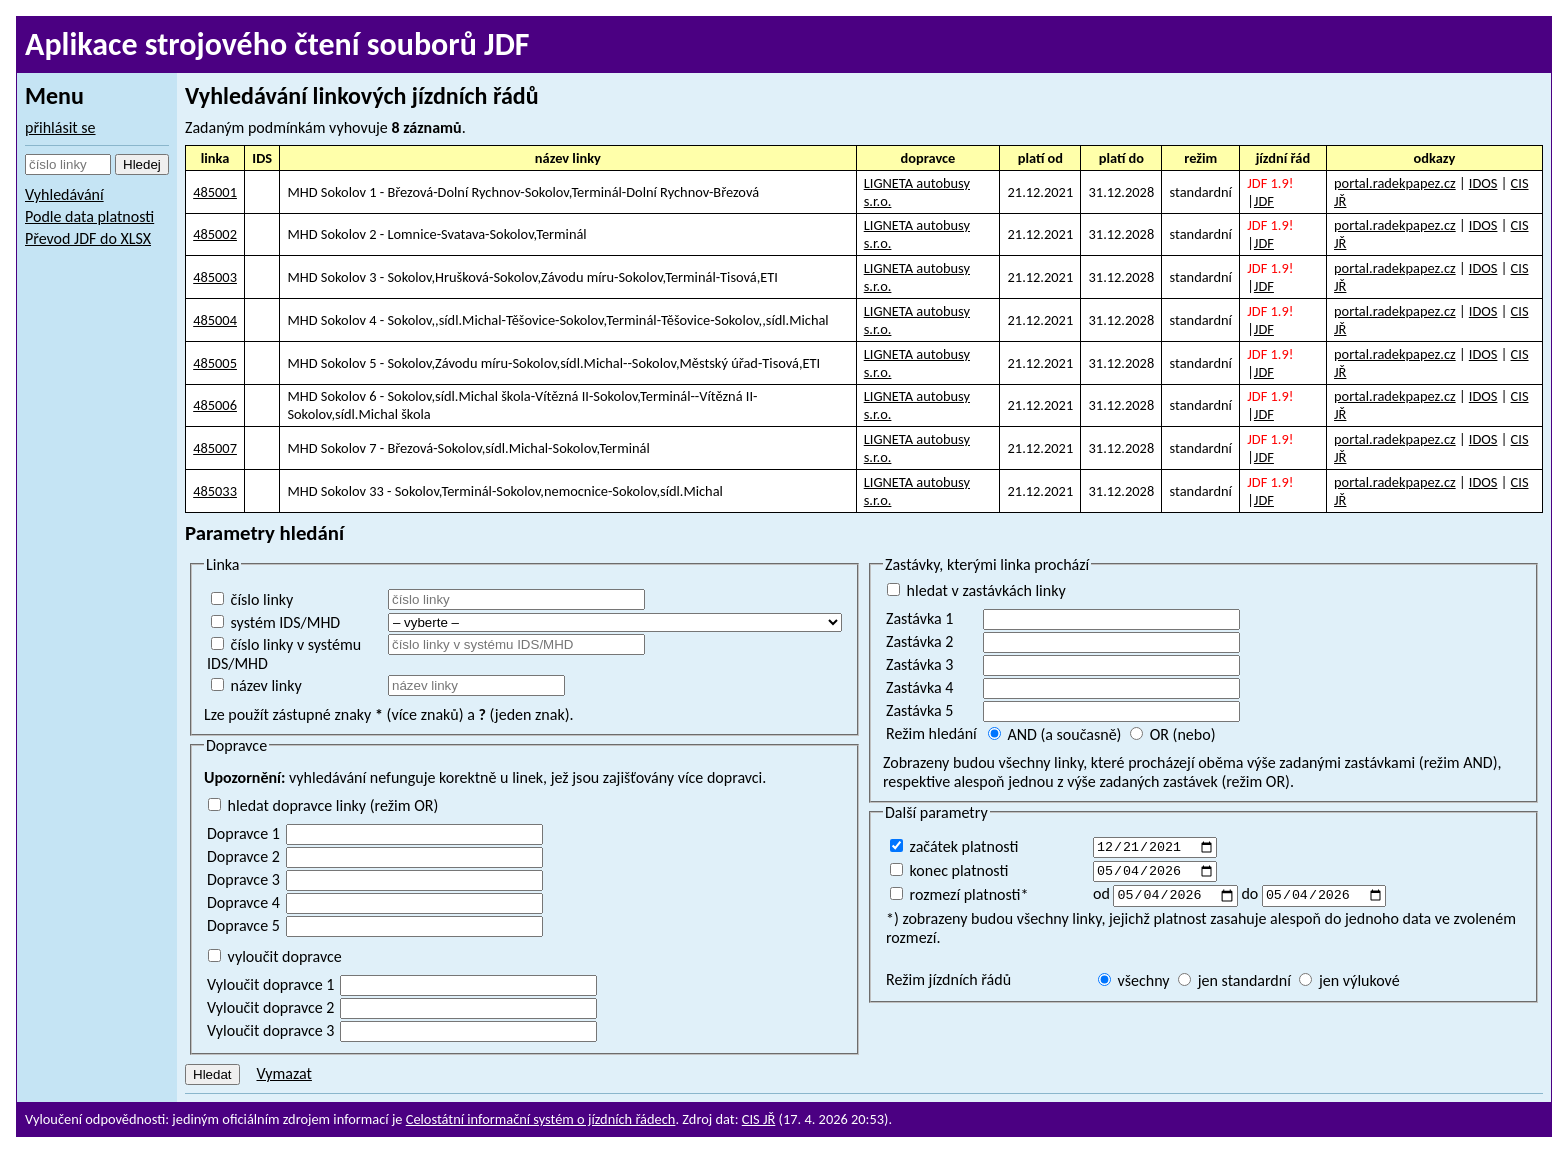  Describe the element at coordinates (949, 872) in the screenshot. I see `konec platnosti` at that location.